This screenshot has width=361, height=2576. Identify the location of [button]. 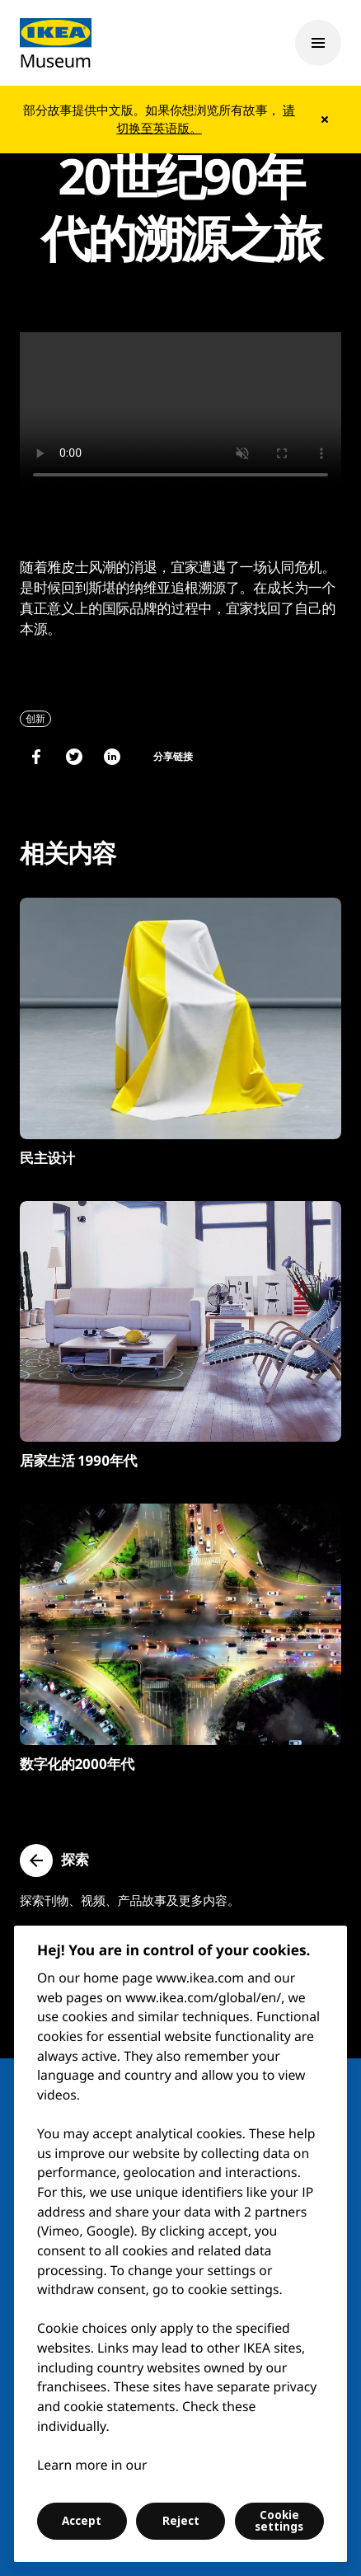
(54, 1860).